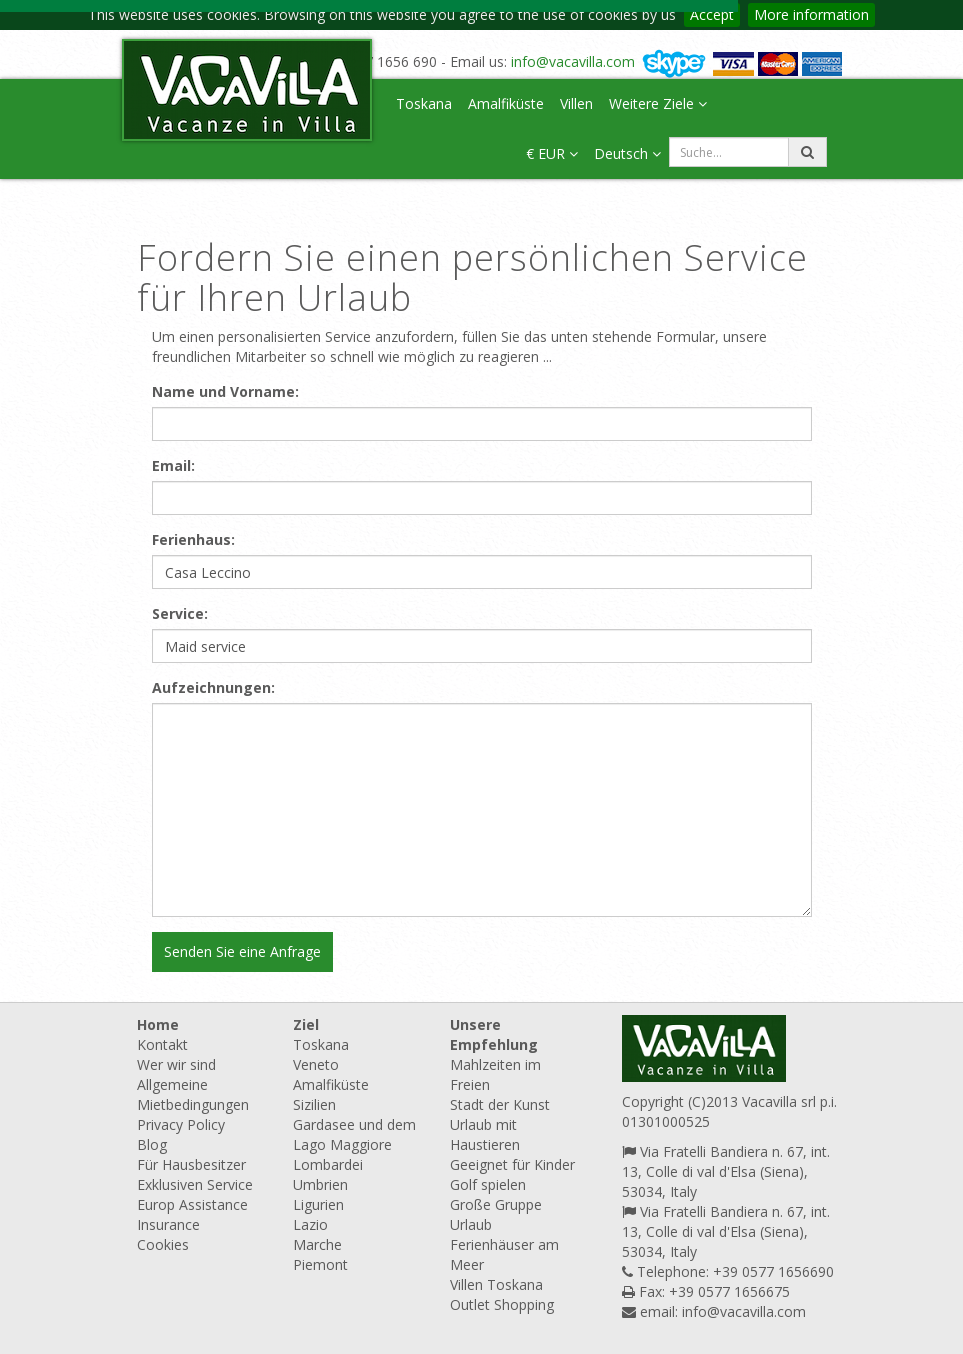  Describe the element at coordinates (314, 1104) in the screenshot. I see `Sizilien` at that location.